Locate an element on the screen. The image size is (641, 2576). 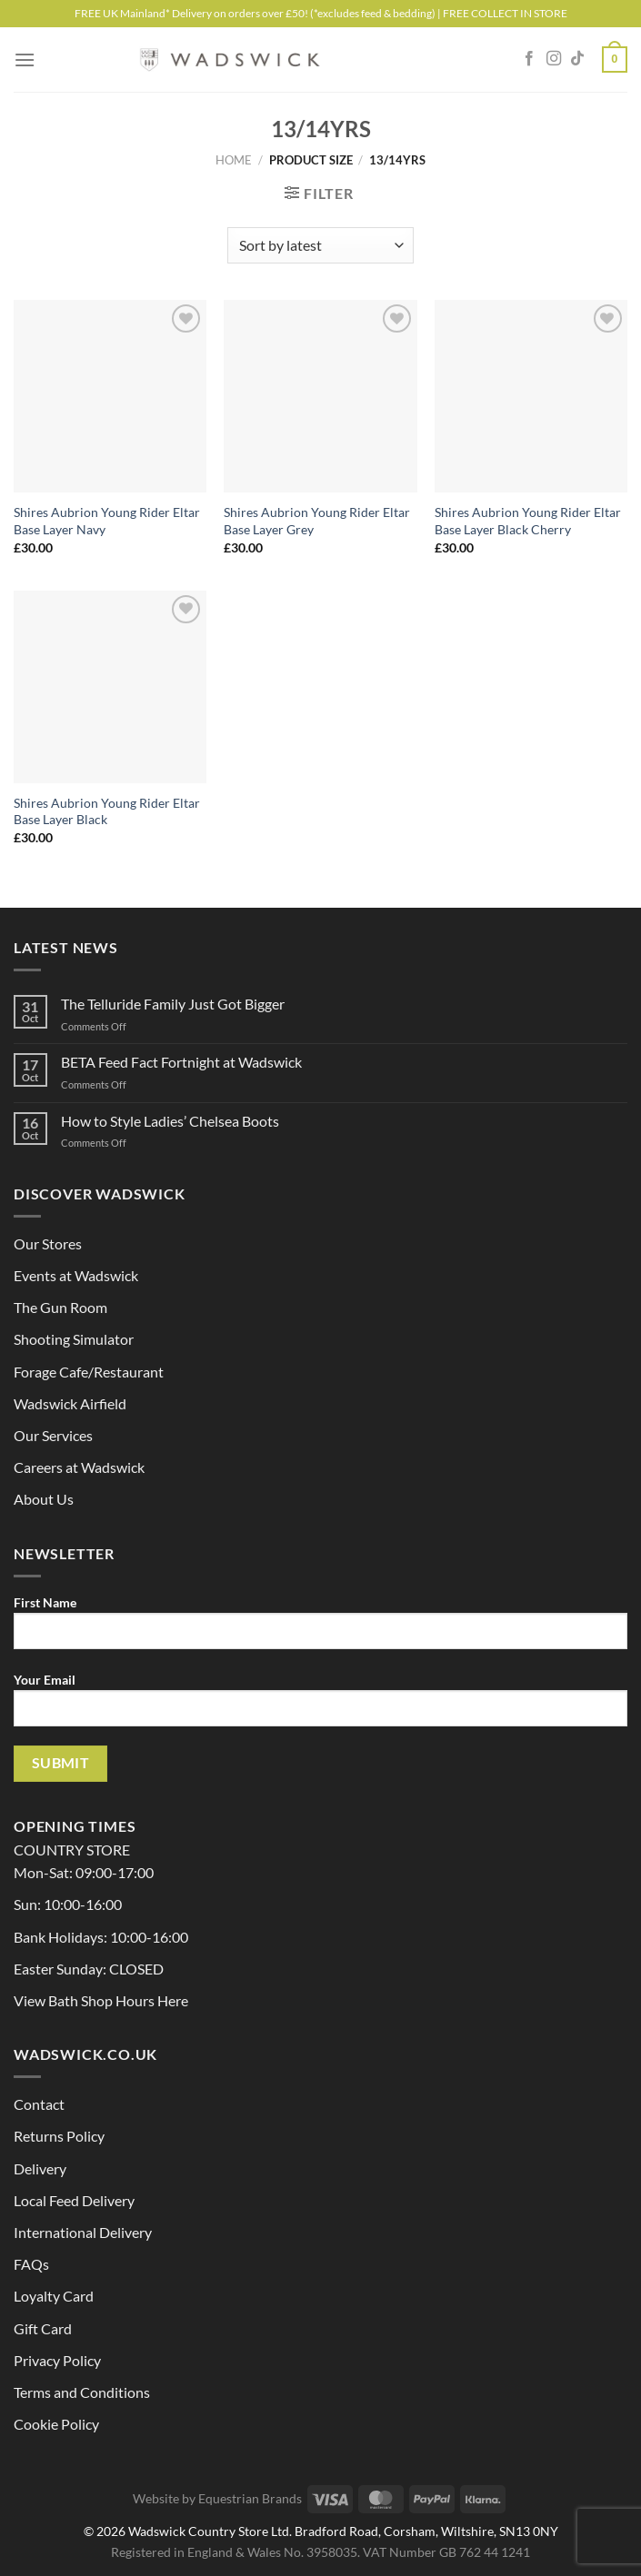
View Bath Shop Hours Here is located at coordinates (101, 2000).